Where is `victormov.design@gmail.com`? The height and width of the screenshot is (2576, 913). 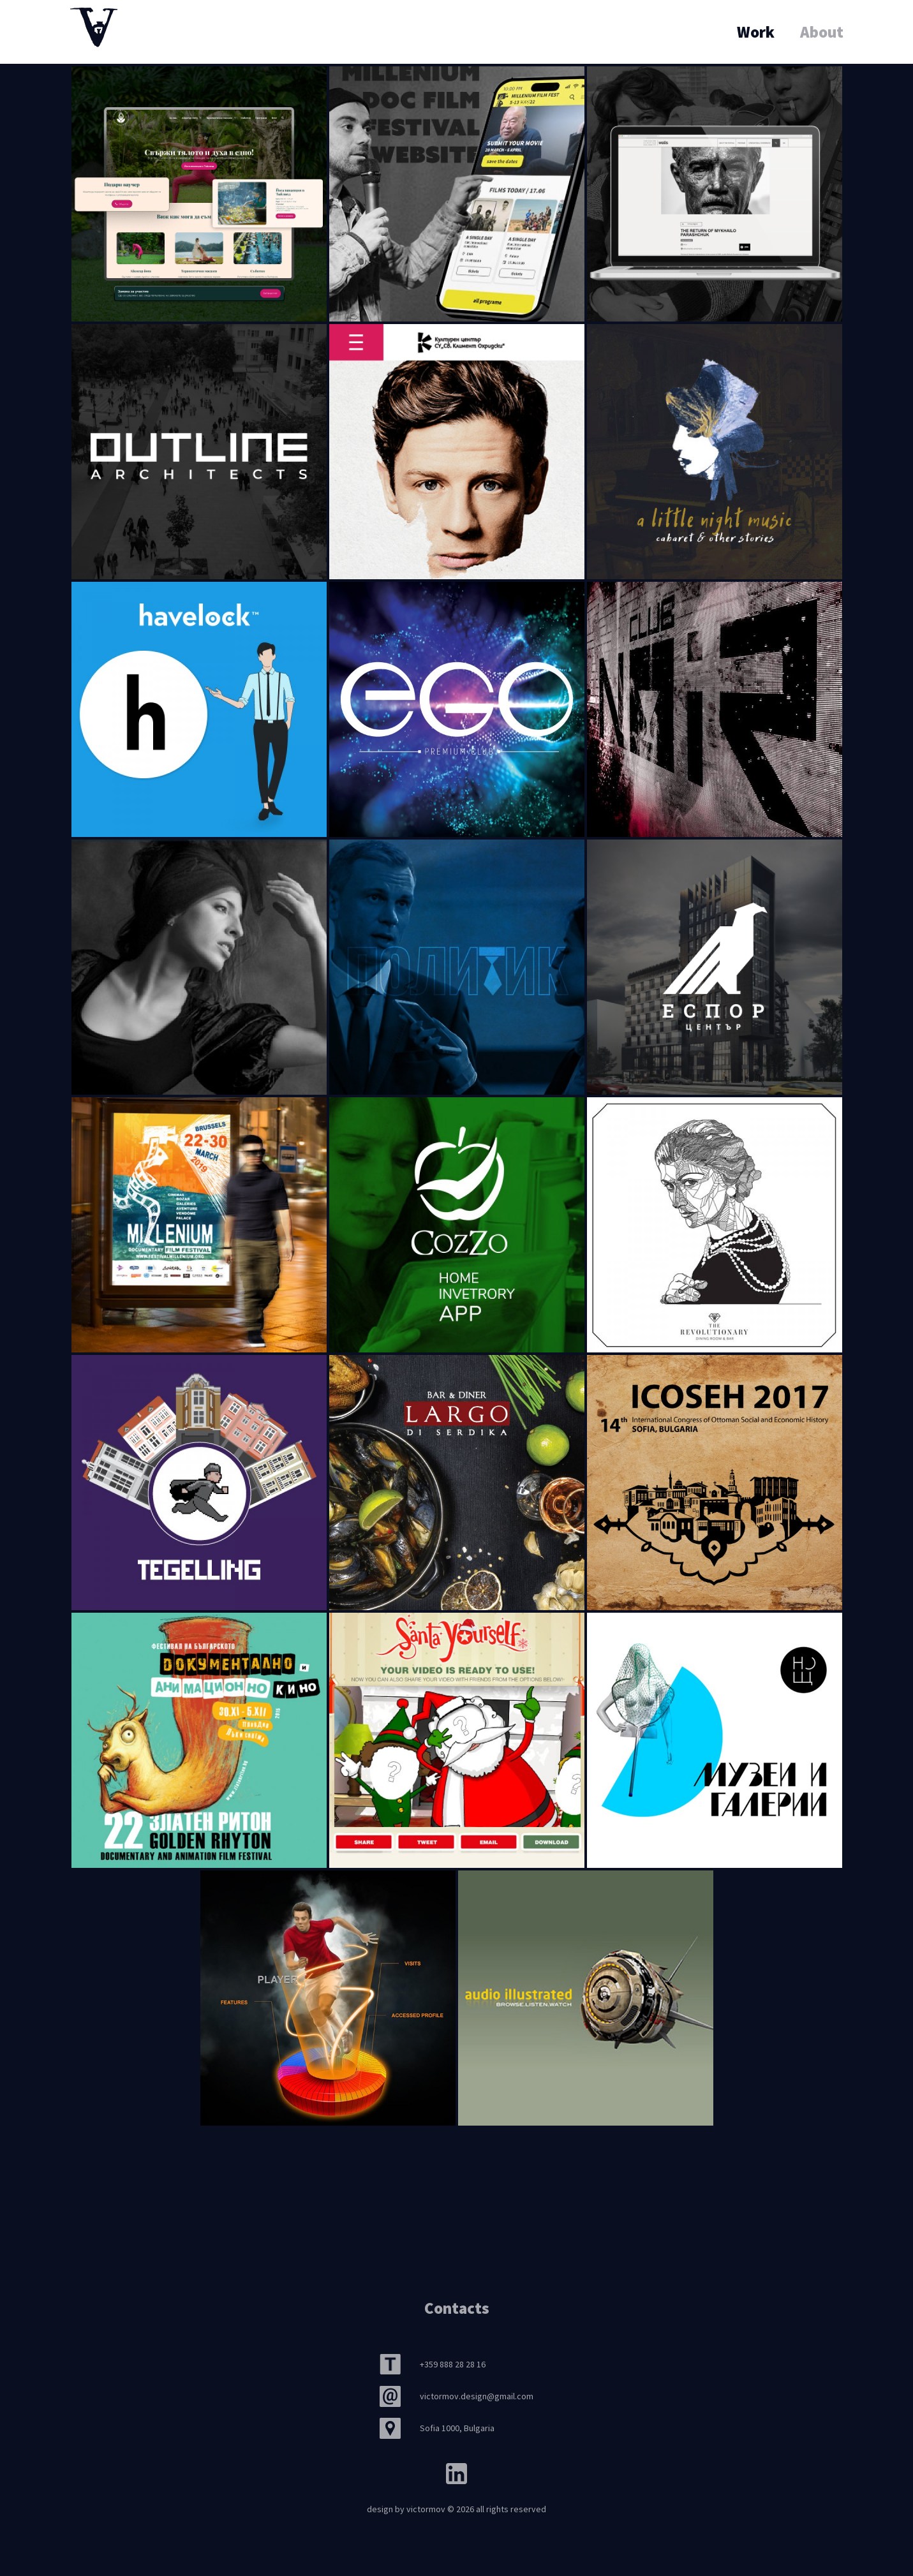
victormov.design@gmail.com is located at coordinates (476, 2396).